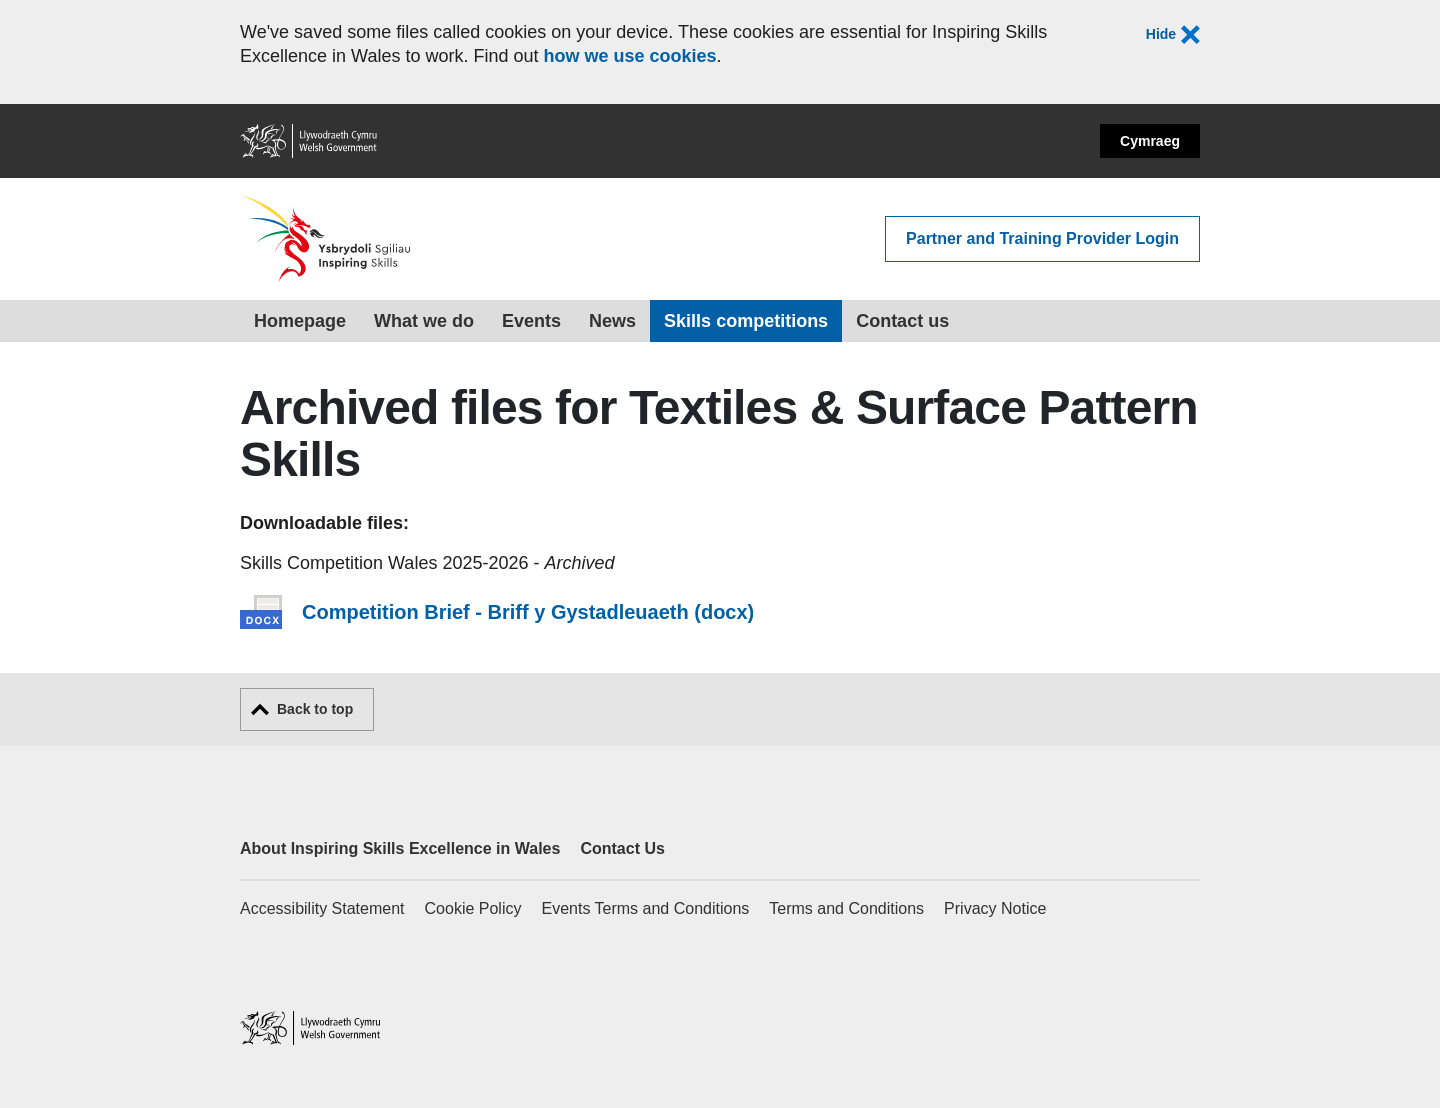 The height and width of the screenshot is (1108, 1440). Describe the element at coordinates (300, 321) in the screenshot. I see `Homepage` at that location.